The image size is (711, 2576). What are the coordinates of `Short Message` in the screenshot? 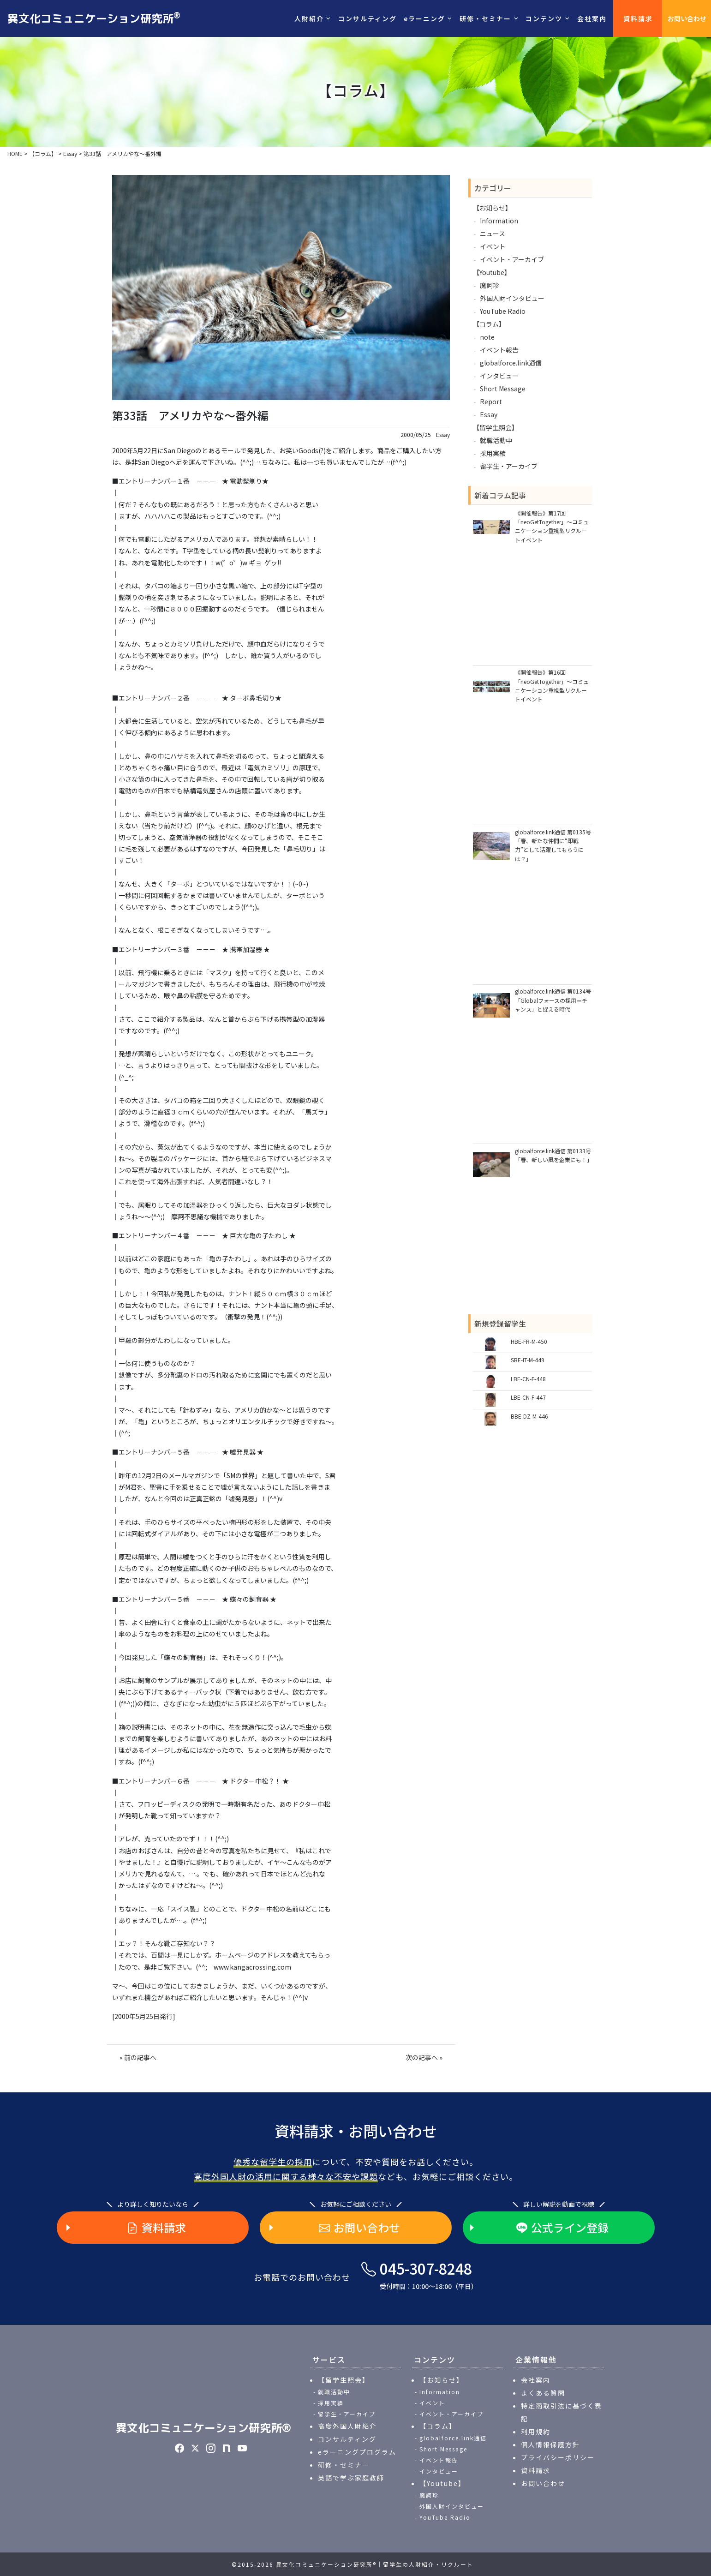 It's located at (503, 388).